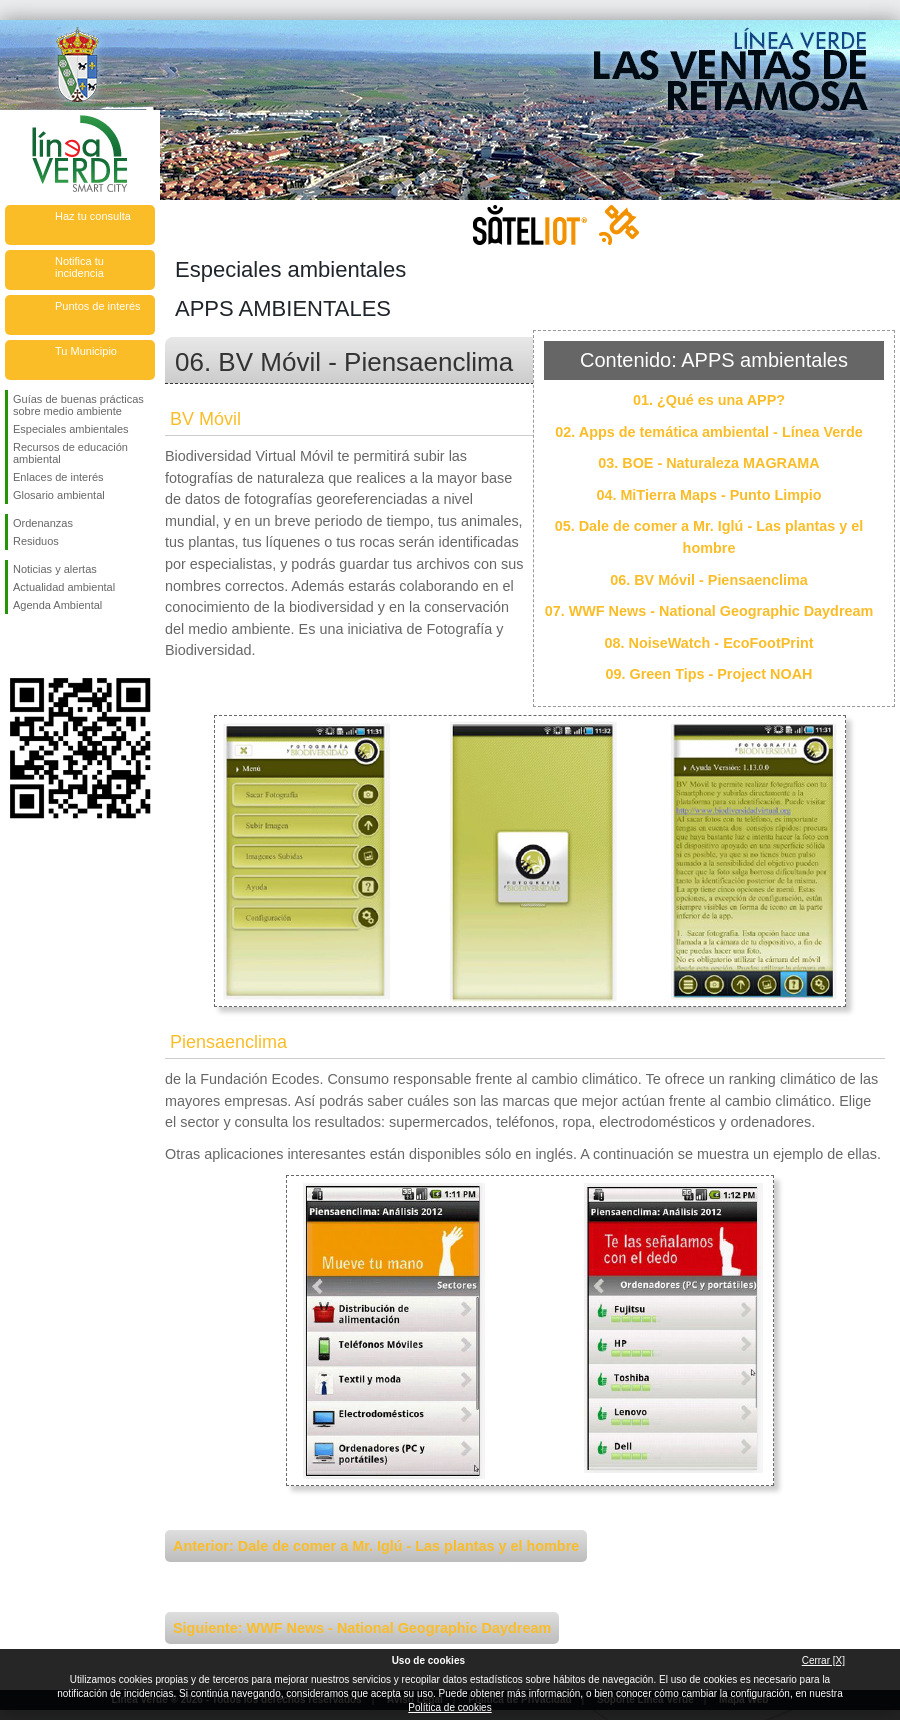 The image size is (900, 1720). Describe the element at coordinates (362, 1628) in the screenshot. I see `Siguiente: WWF News - National Geographic Daydream` at that location.